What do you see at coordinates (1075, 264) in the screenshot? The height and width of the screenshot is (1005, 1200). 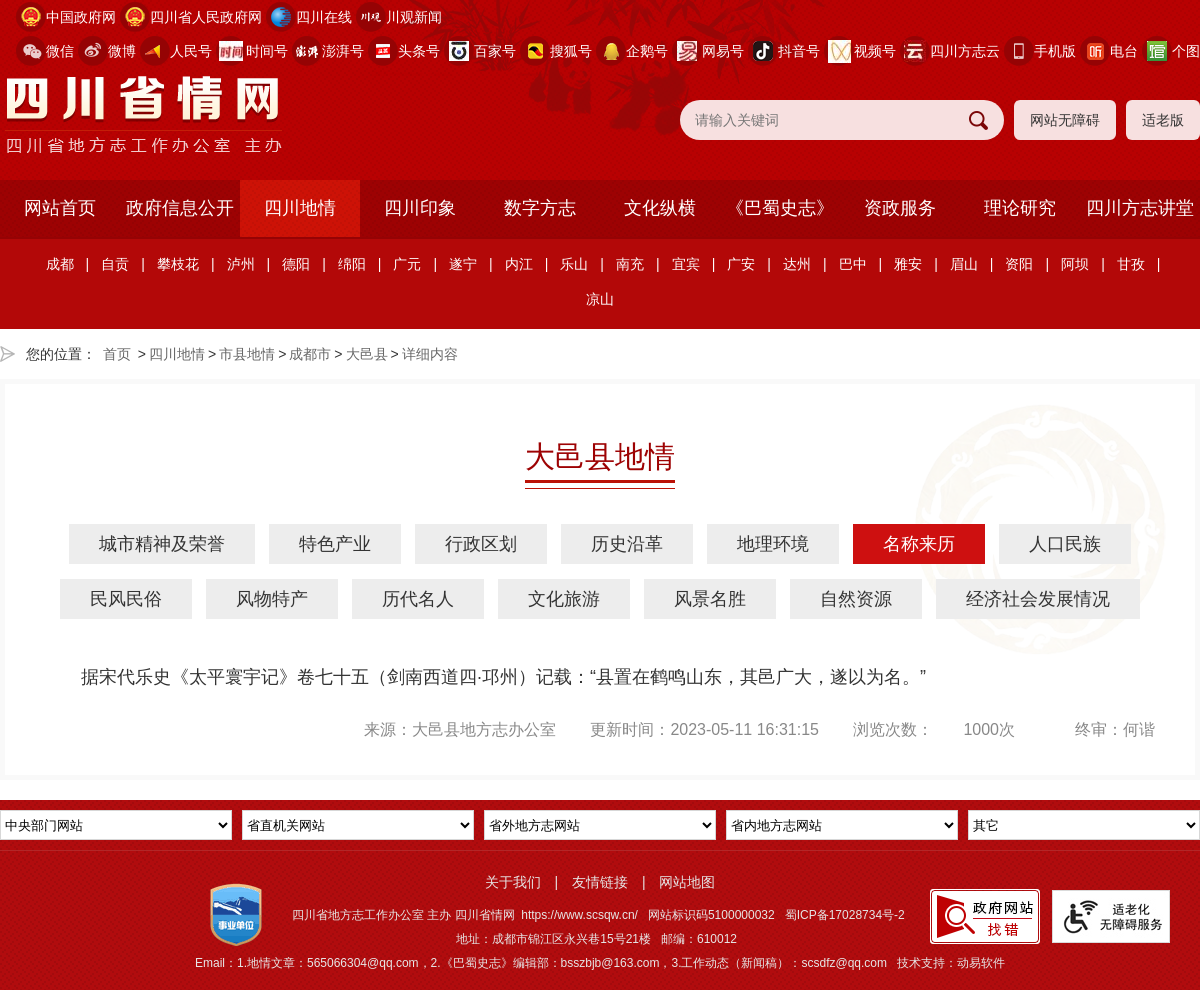 I see `阿坝` at bounding box center [1075, 264].